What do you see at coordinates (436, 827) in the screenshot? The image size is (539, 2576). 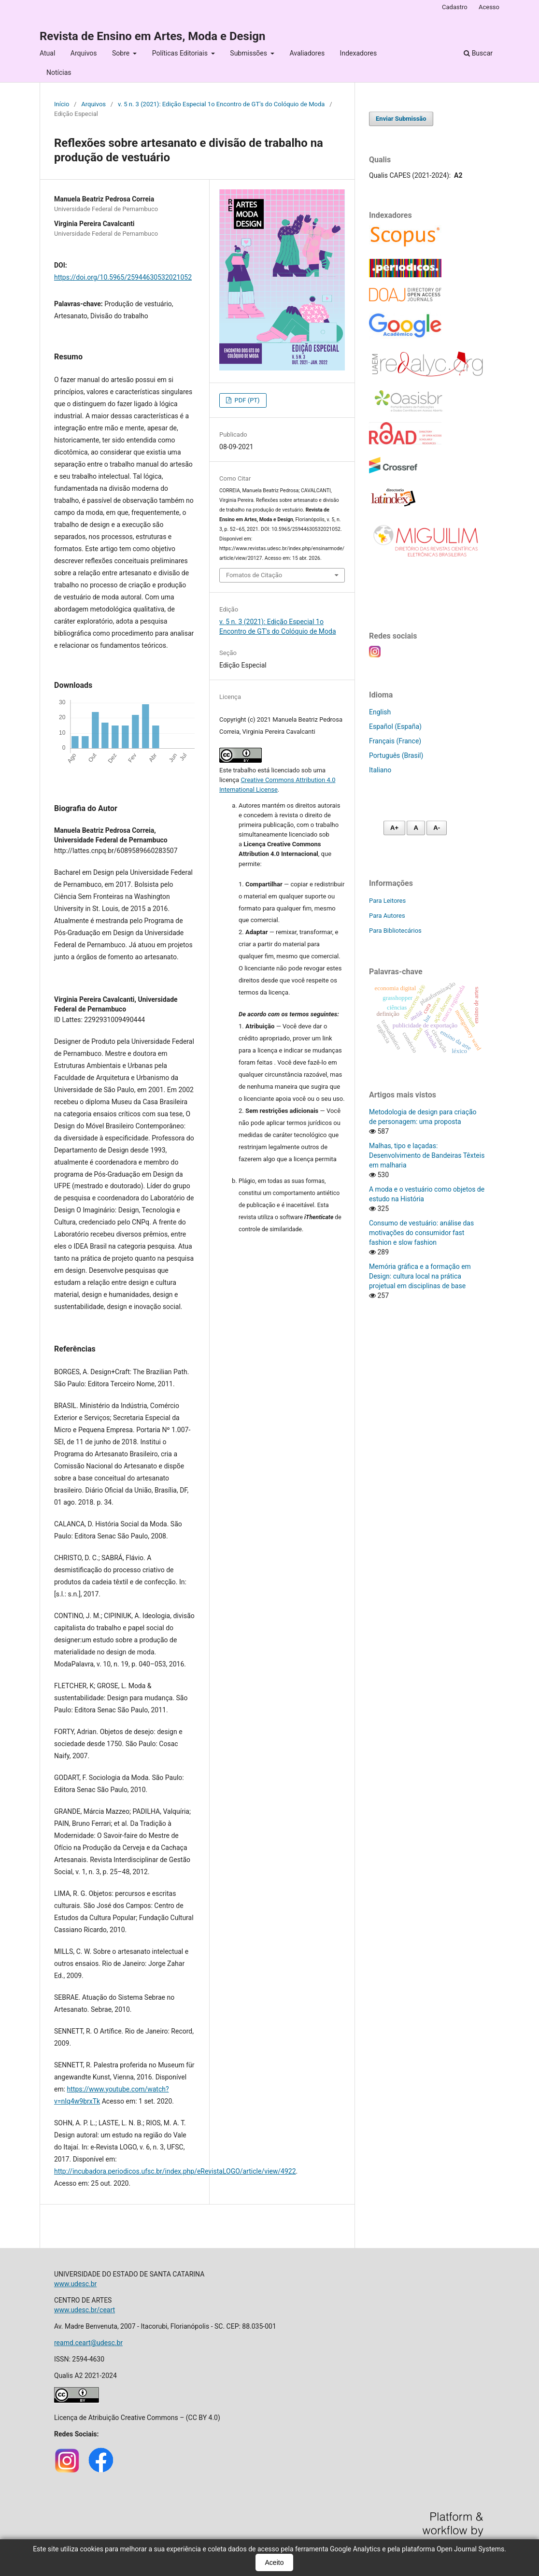 I see `A- [Diminuir fonte]` at bounding box center [436, 827].